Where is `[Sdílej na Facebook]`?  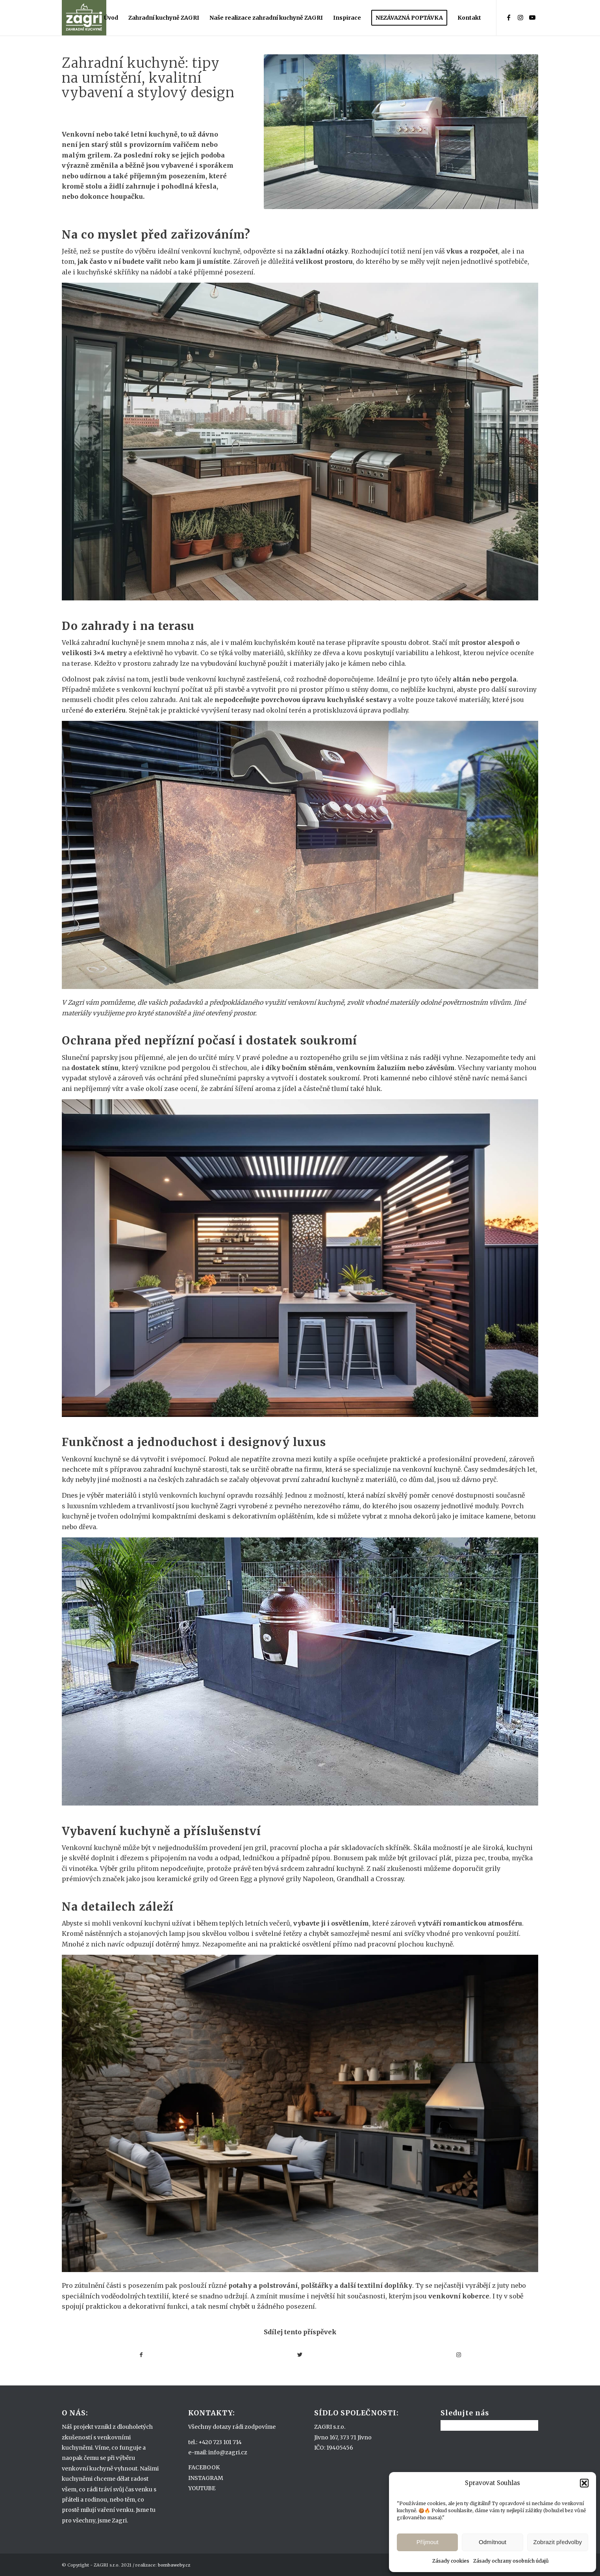
[Sdílej na Facebook] is located at coordinates (141, 2355).